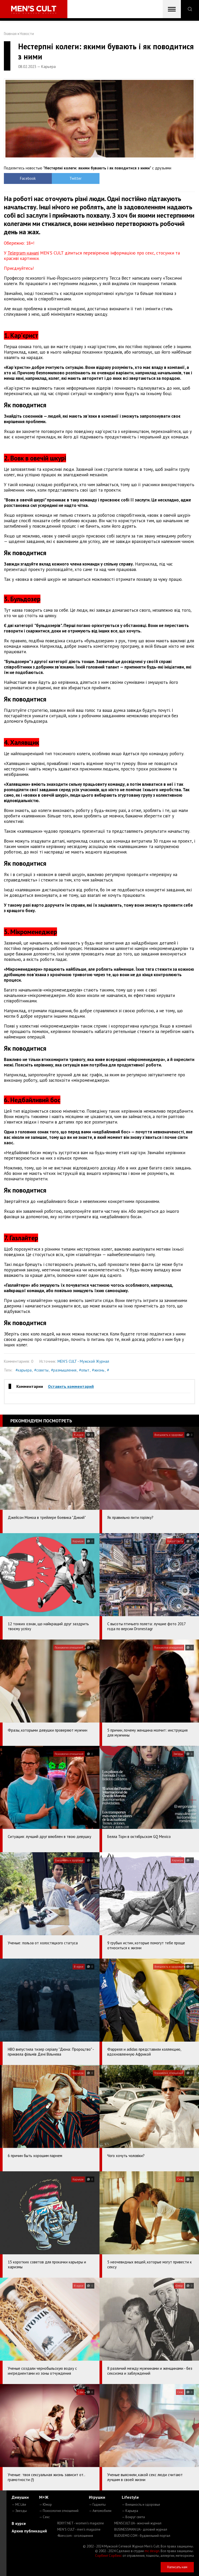 The width and height of the screenshot is (199, 2576). Describe the element at coordinates (108, 2555) in the screenshot. I see `Сорбент Сорбекс` at that location.